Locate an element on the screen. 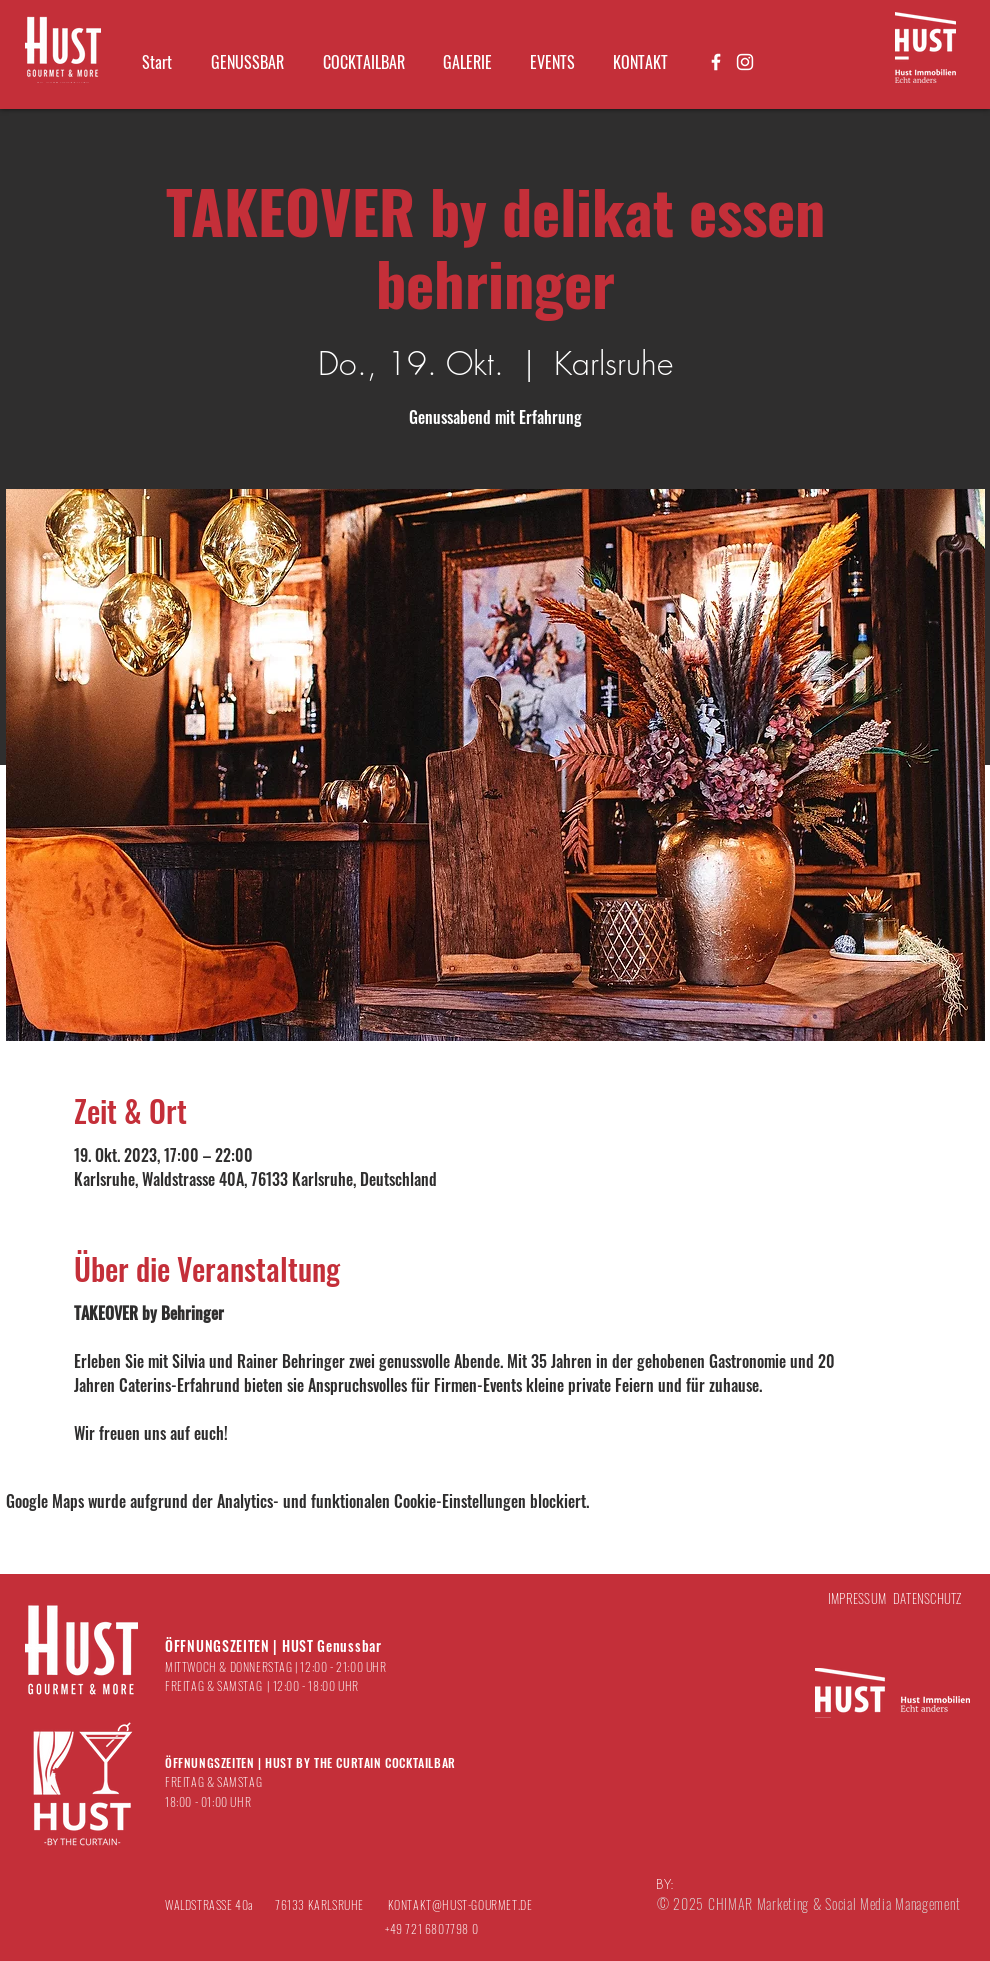 This screenshot has width=990, height=1961. DATENSCHUTZ is located at coordinates (927, 1598).